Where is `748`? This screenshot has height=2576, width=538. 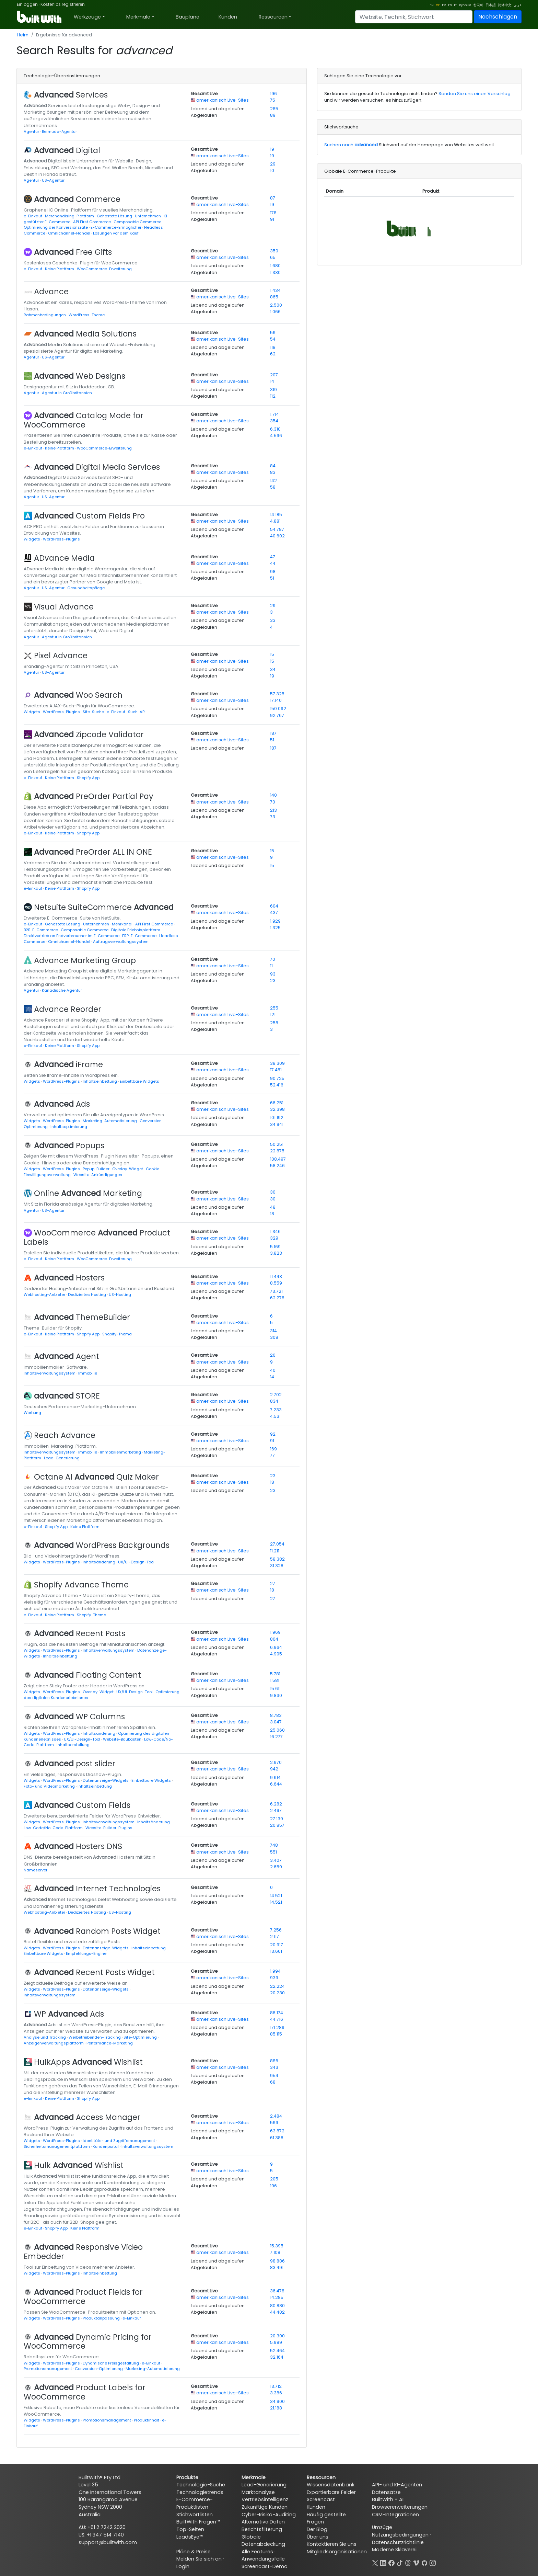 748 is located at coordinates (274, 1845).